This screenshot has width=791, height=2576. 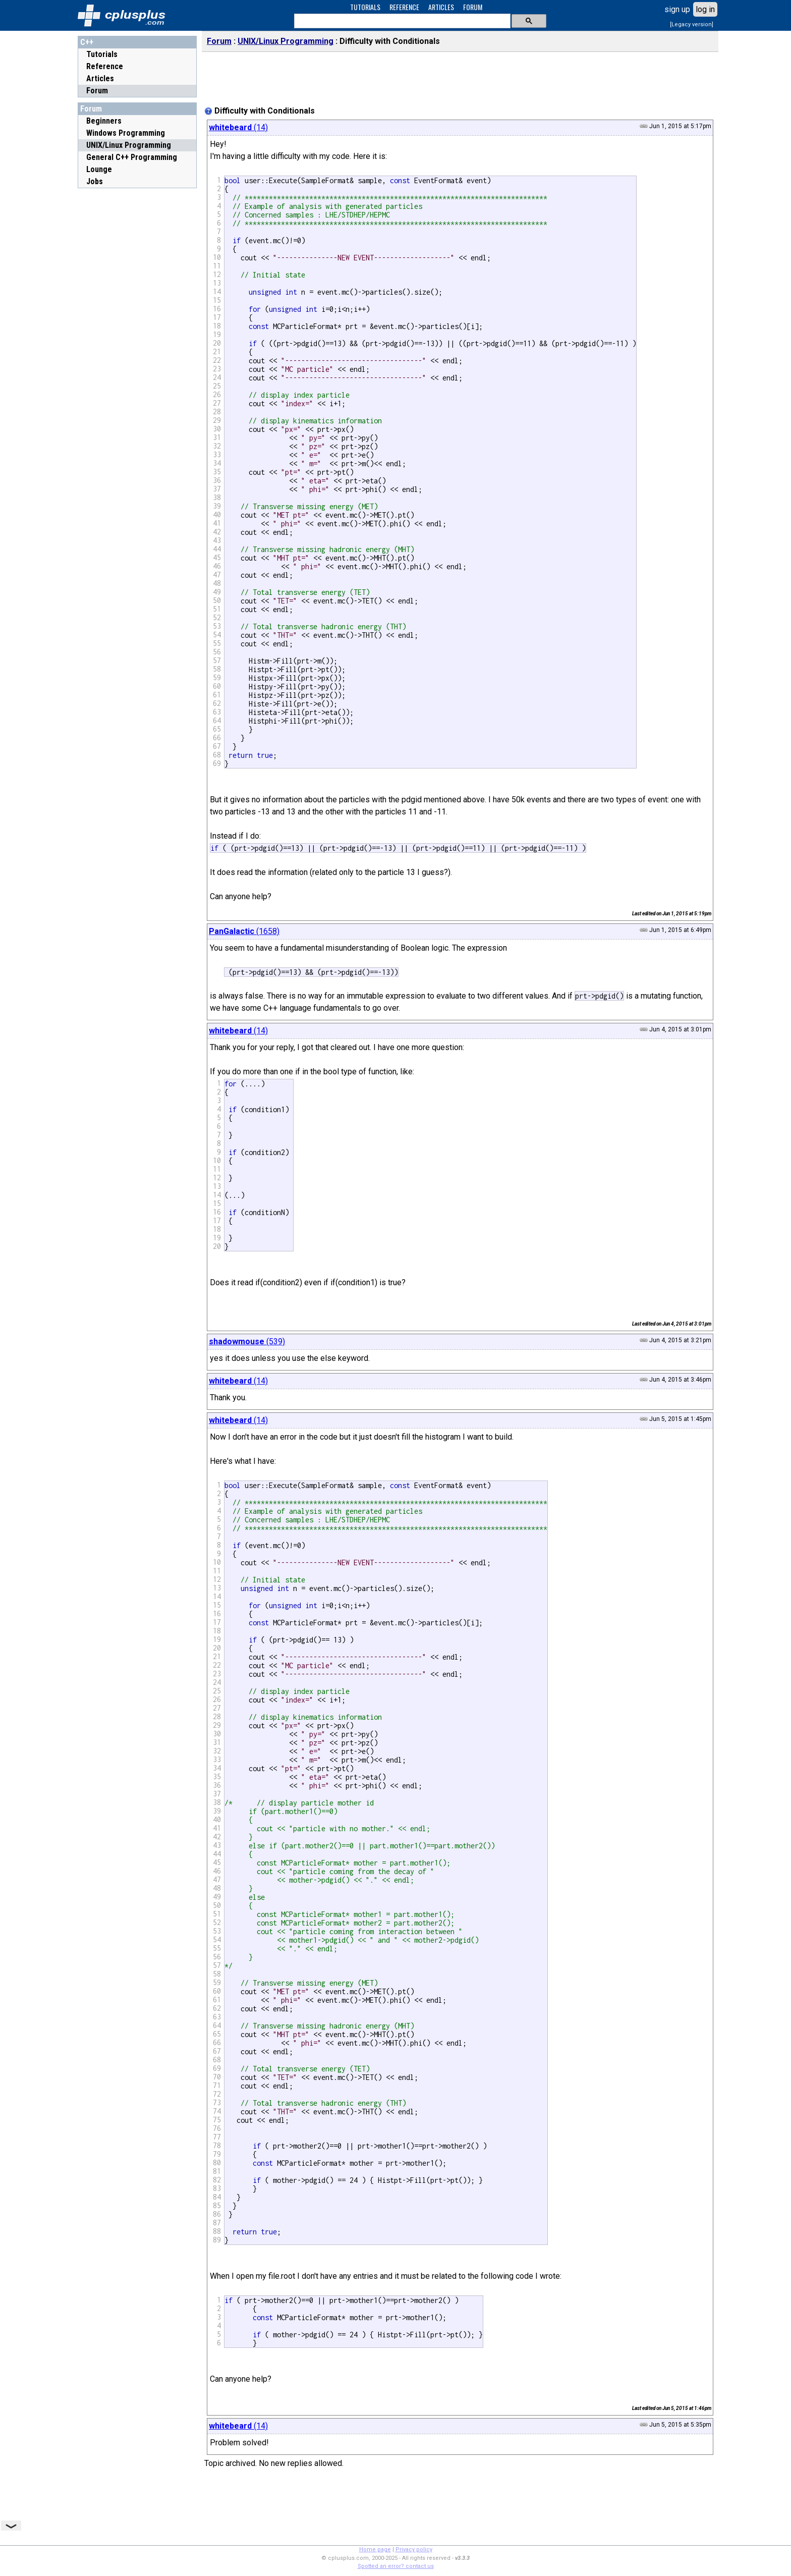 I want to click on sign up, so click(x=677, y=9).